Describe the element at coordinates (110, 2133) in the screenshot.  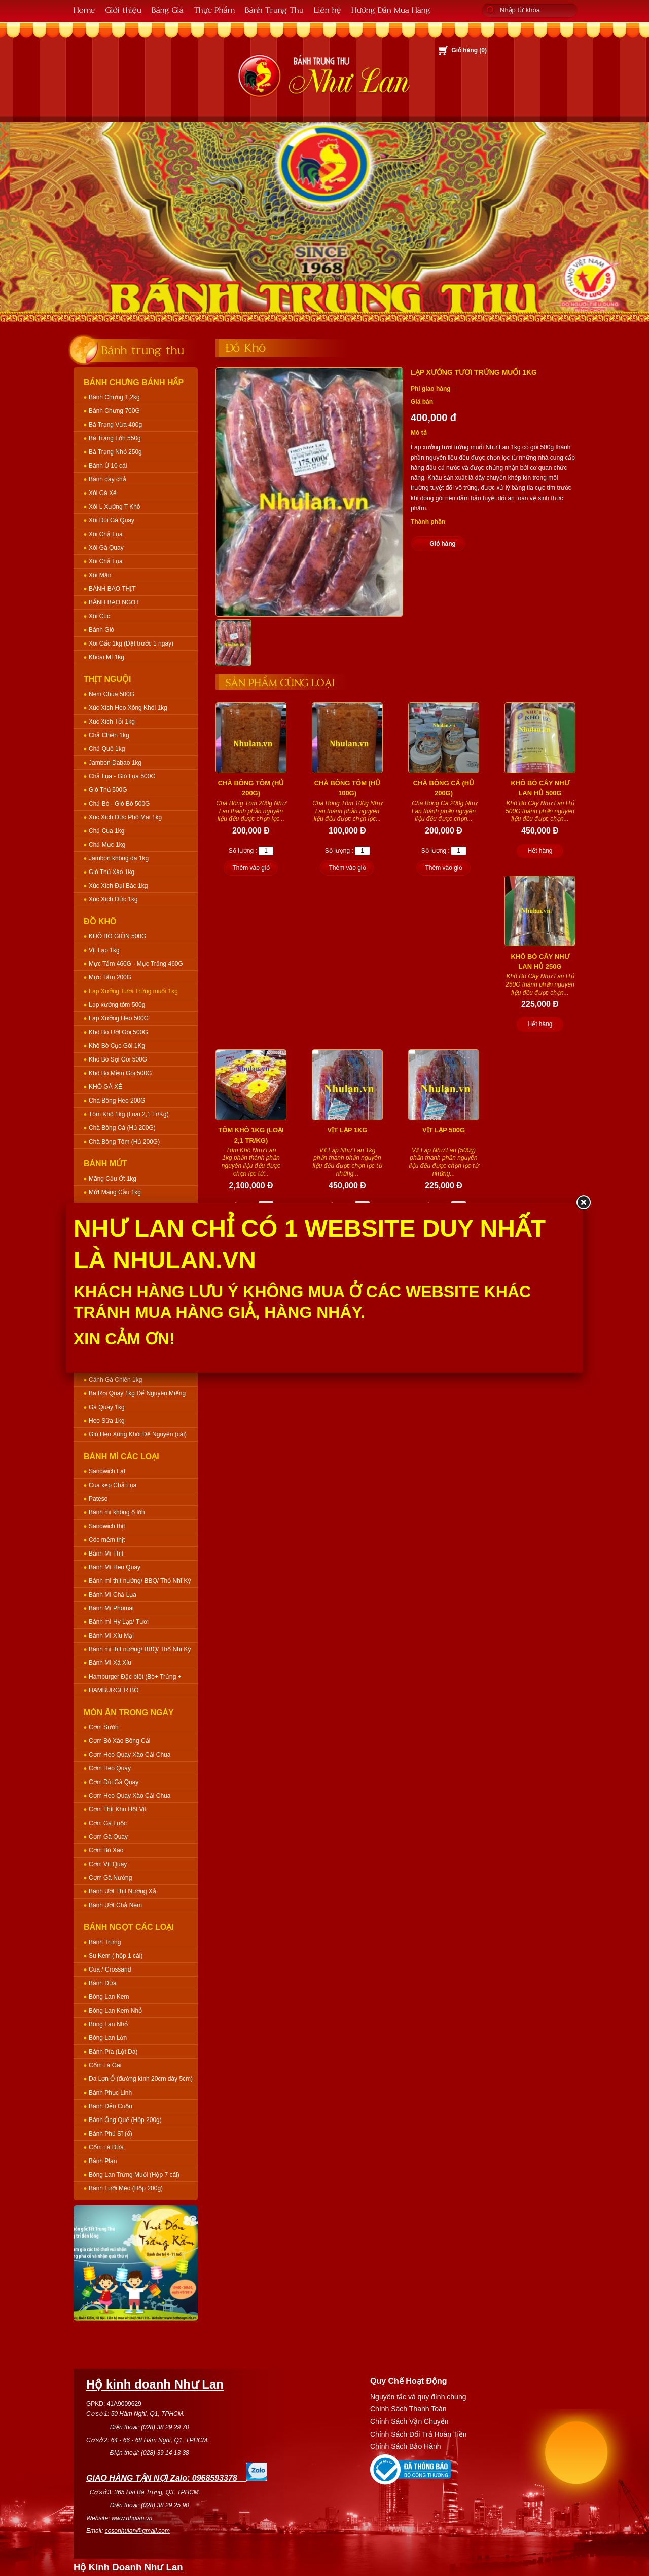
I see `Bánh Phú Sĩ (ổ)` at that location.